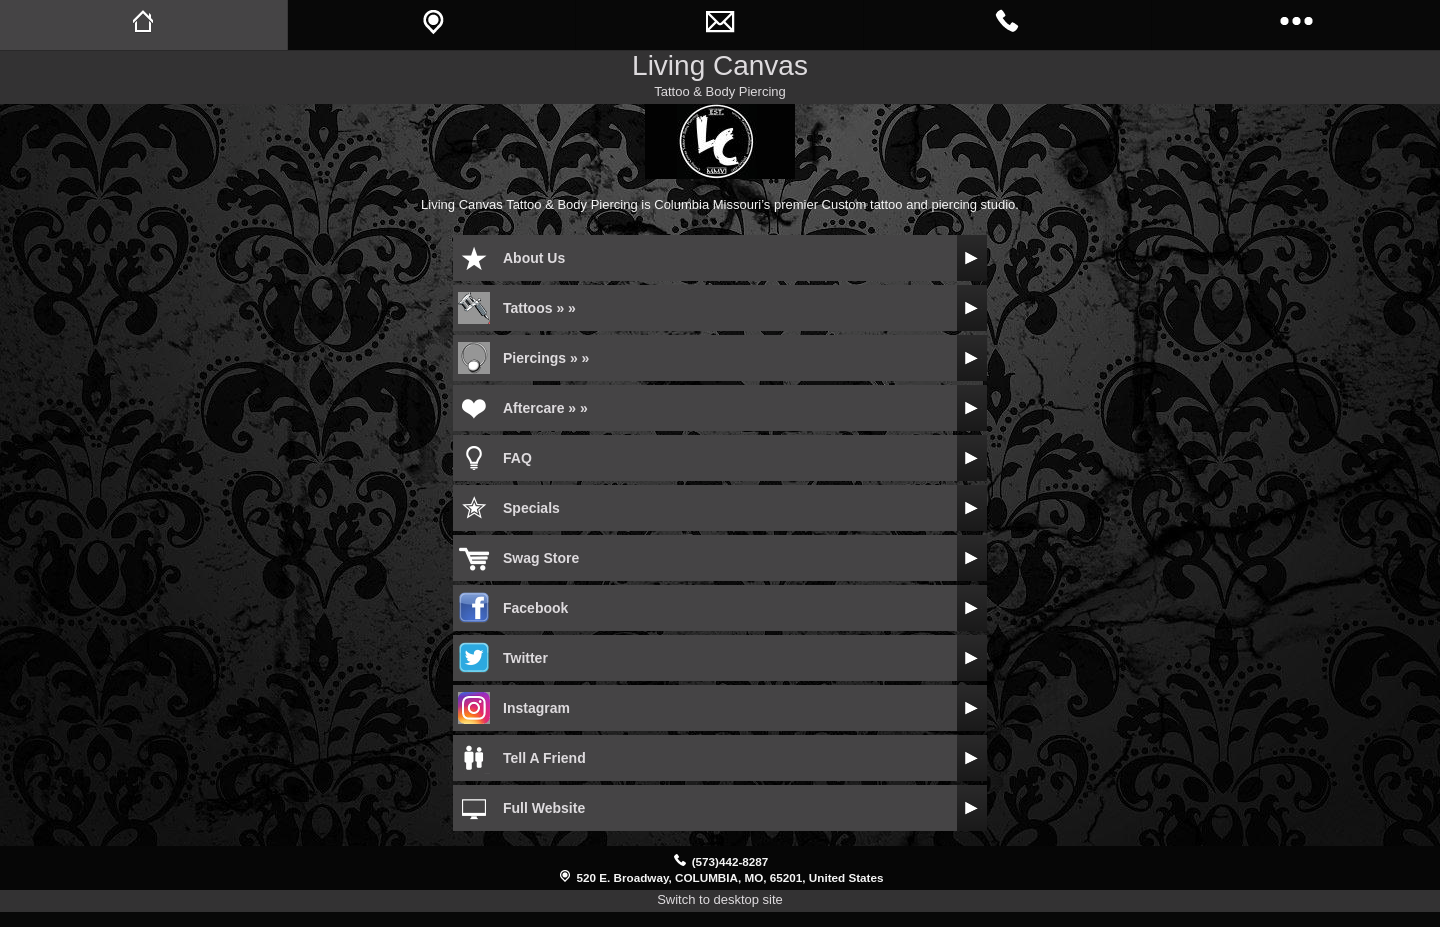  Describe the element at coordinates (730, 877) in the screenshot. I see `520 E. Broadway, COLUMBIA, MO, 65201, United States` at that location.